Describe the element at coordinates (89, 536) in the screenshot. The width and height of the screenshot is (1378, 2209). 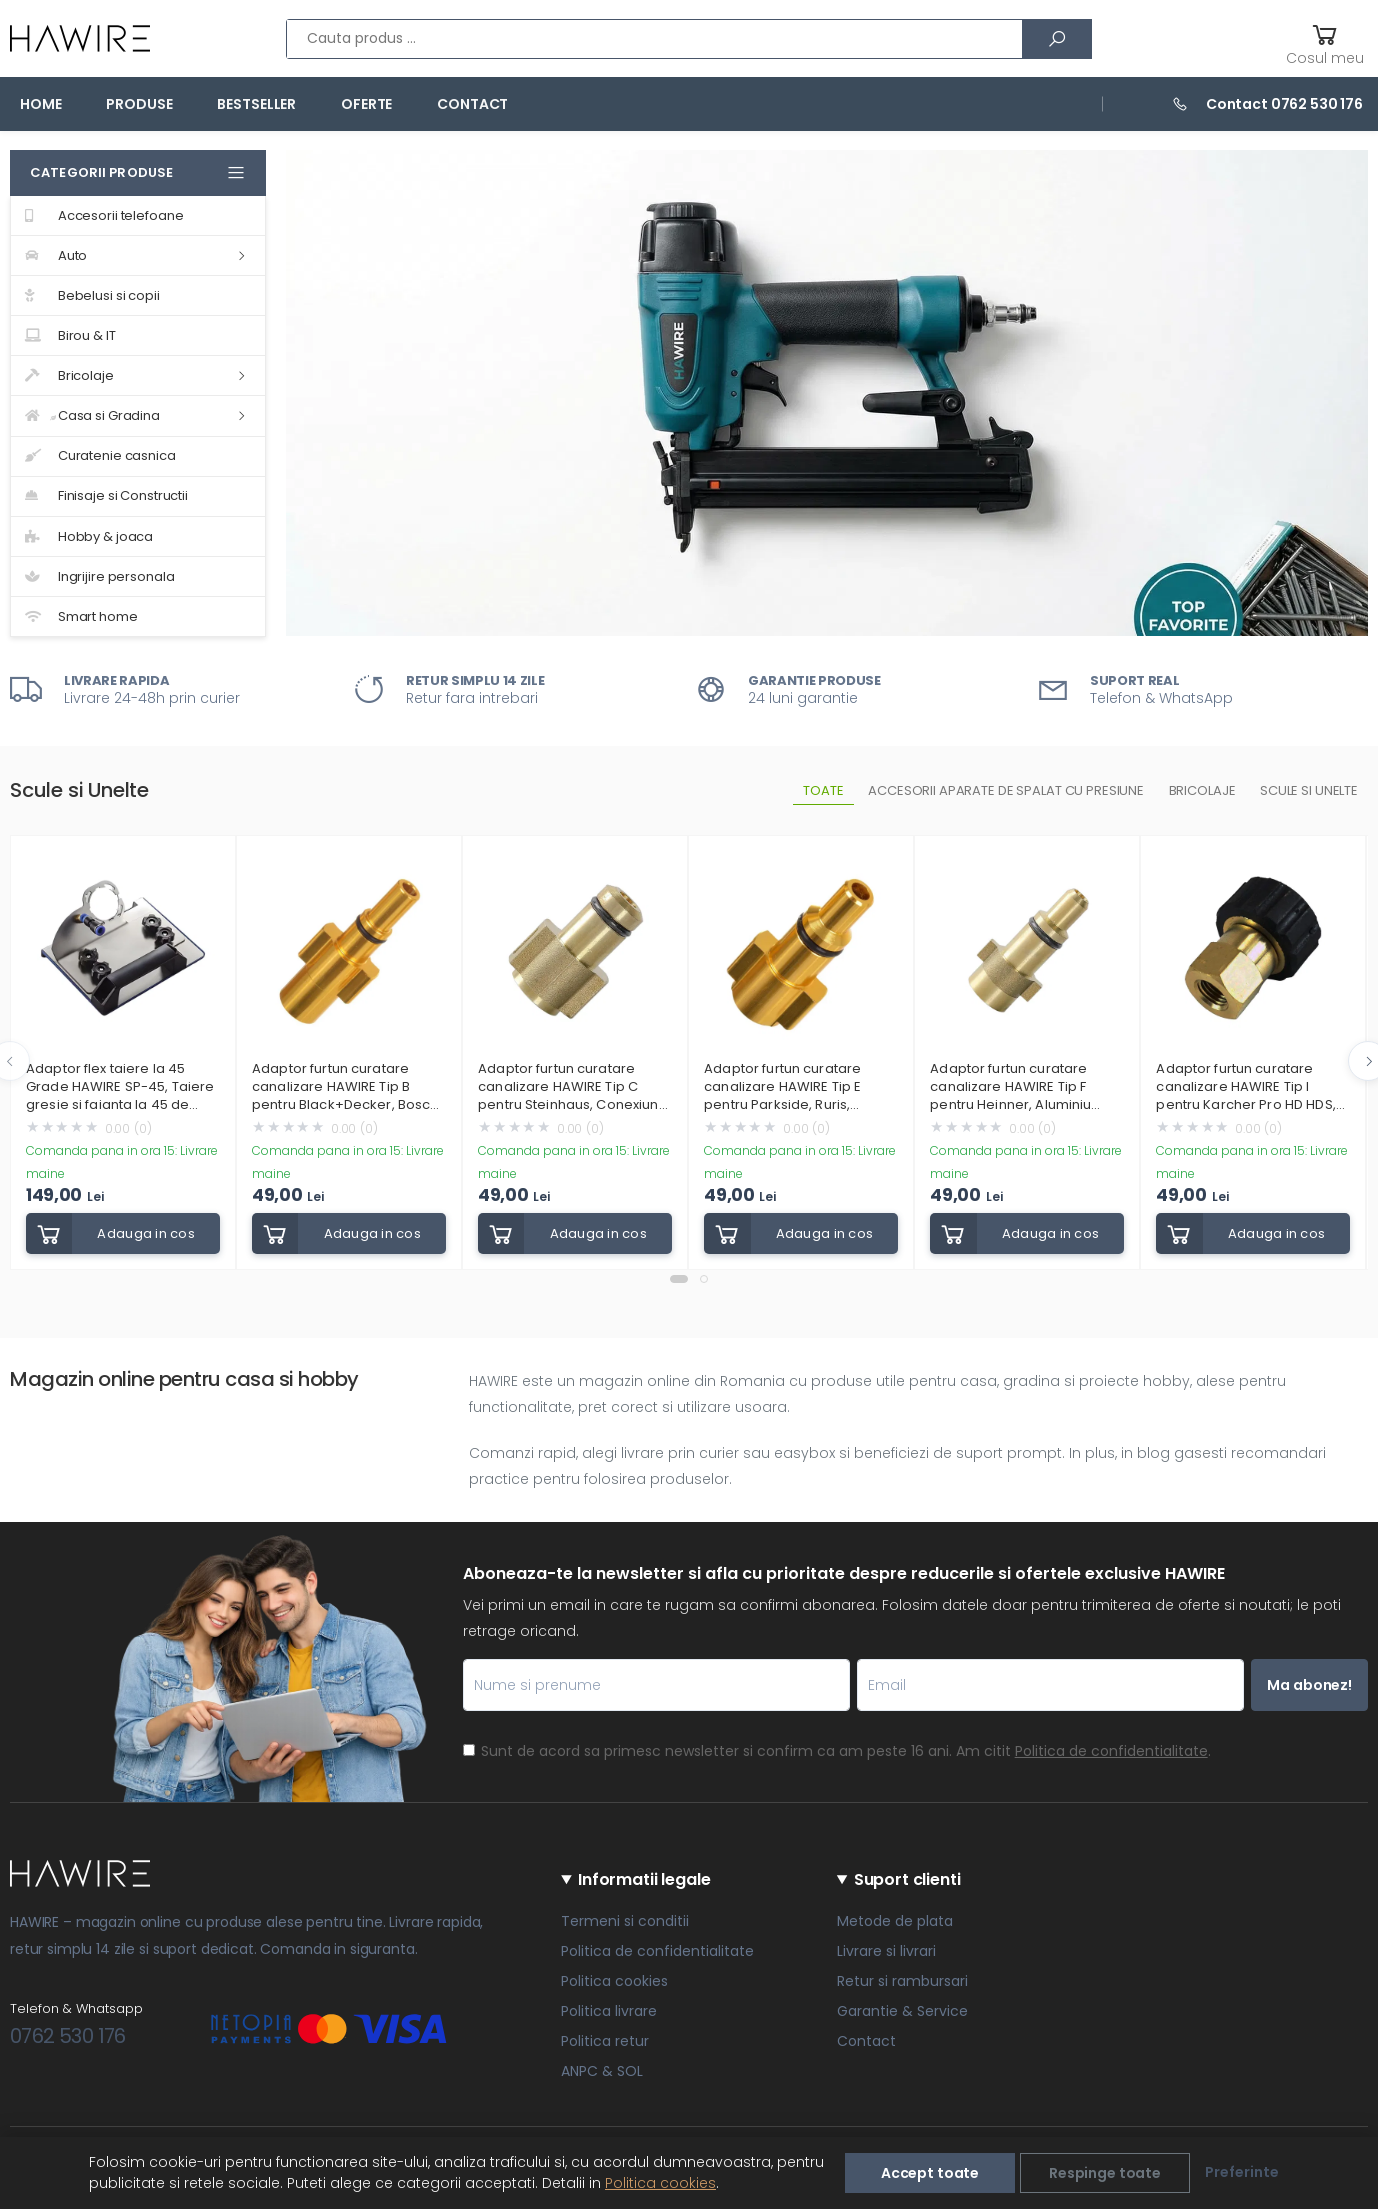
I see `Hobby & joaca` at that location.